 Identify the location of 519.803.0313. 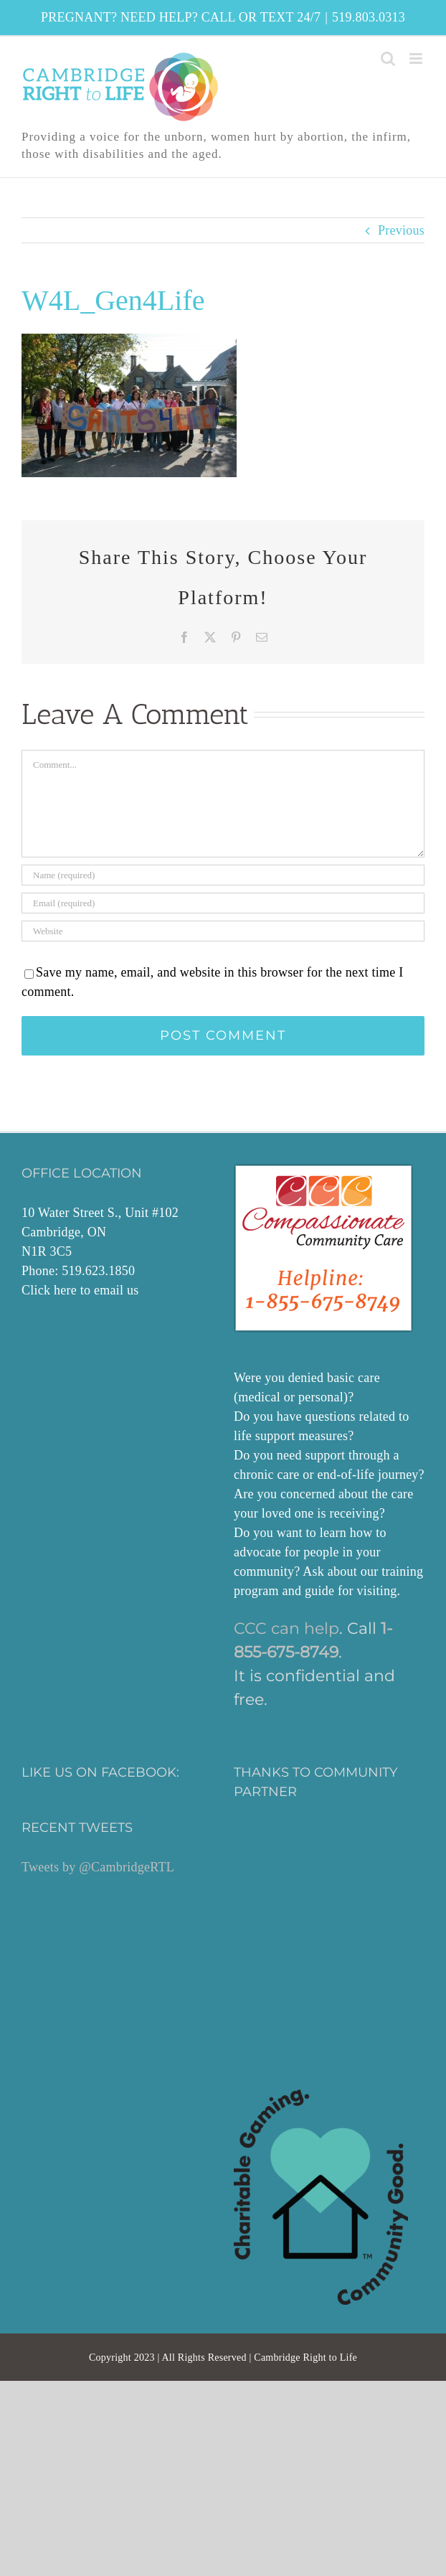
(368, 17).